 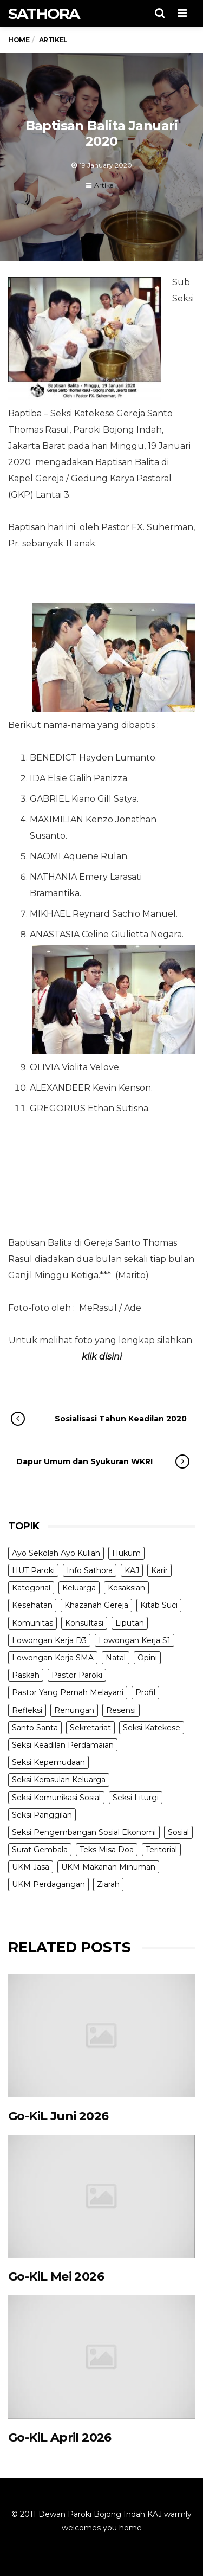 What do you see at coordinates (102, 1356) in the screenshot?
I see `klik disini` at bounding box center [102, 1356].